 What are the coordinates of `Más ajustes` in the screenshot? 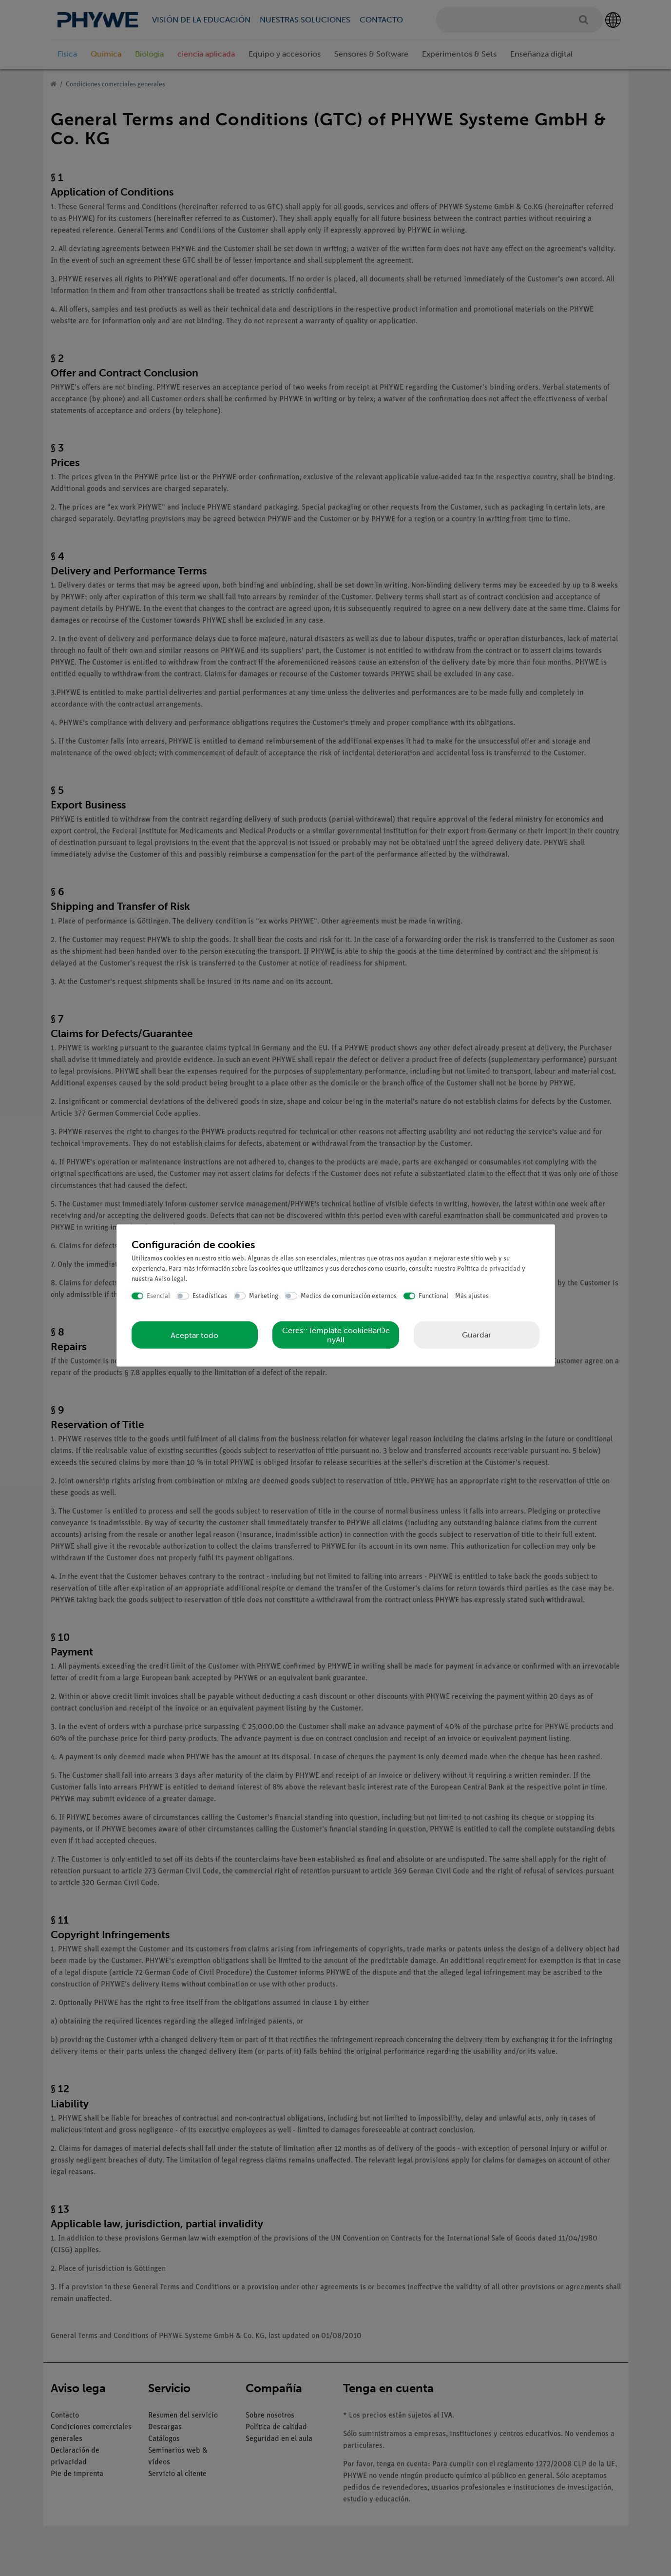 It's located at (472, 1295).